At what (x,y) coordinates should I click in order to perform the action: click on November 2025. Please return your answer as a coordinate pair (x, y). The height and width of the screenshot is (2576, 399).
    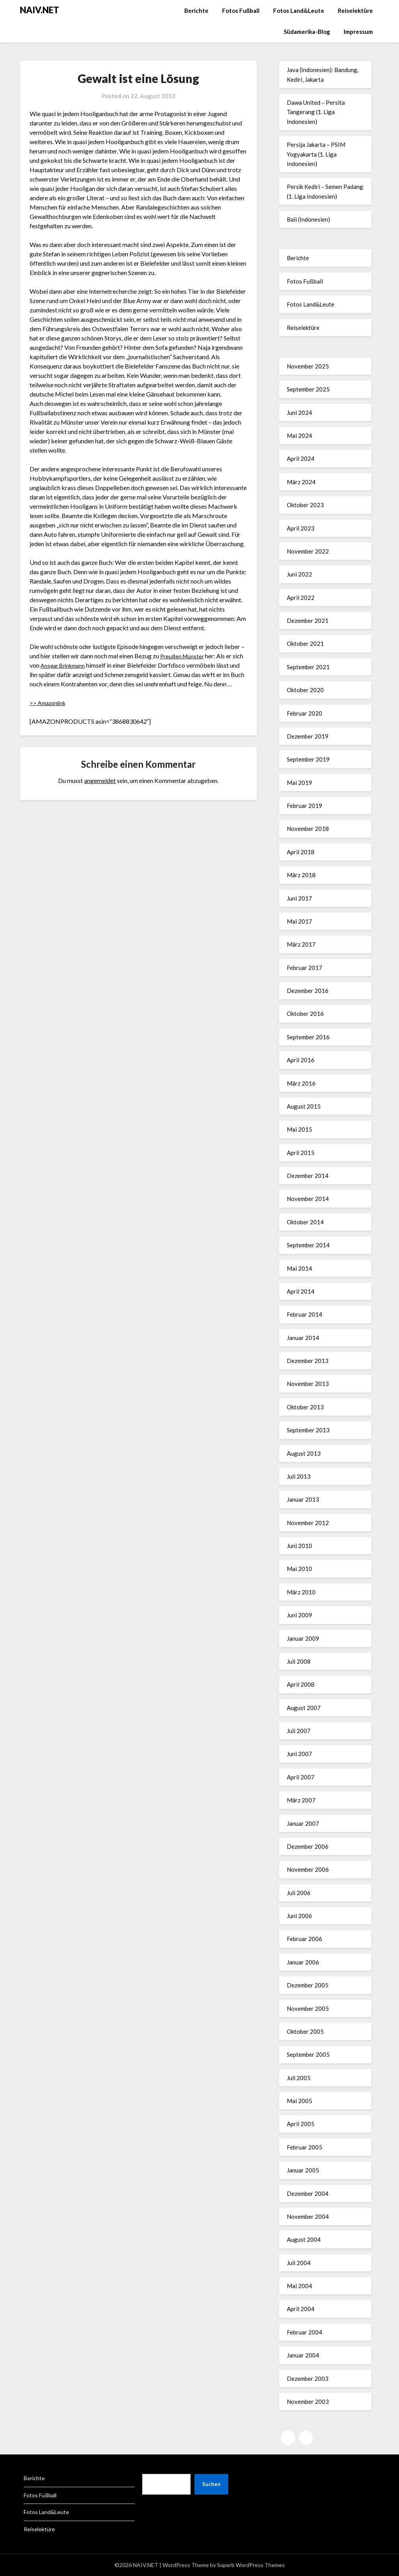
    Looking at the image, I should click on (308, 366).